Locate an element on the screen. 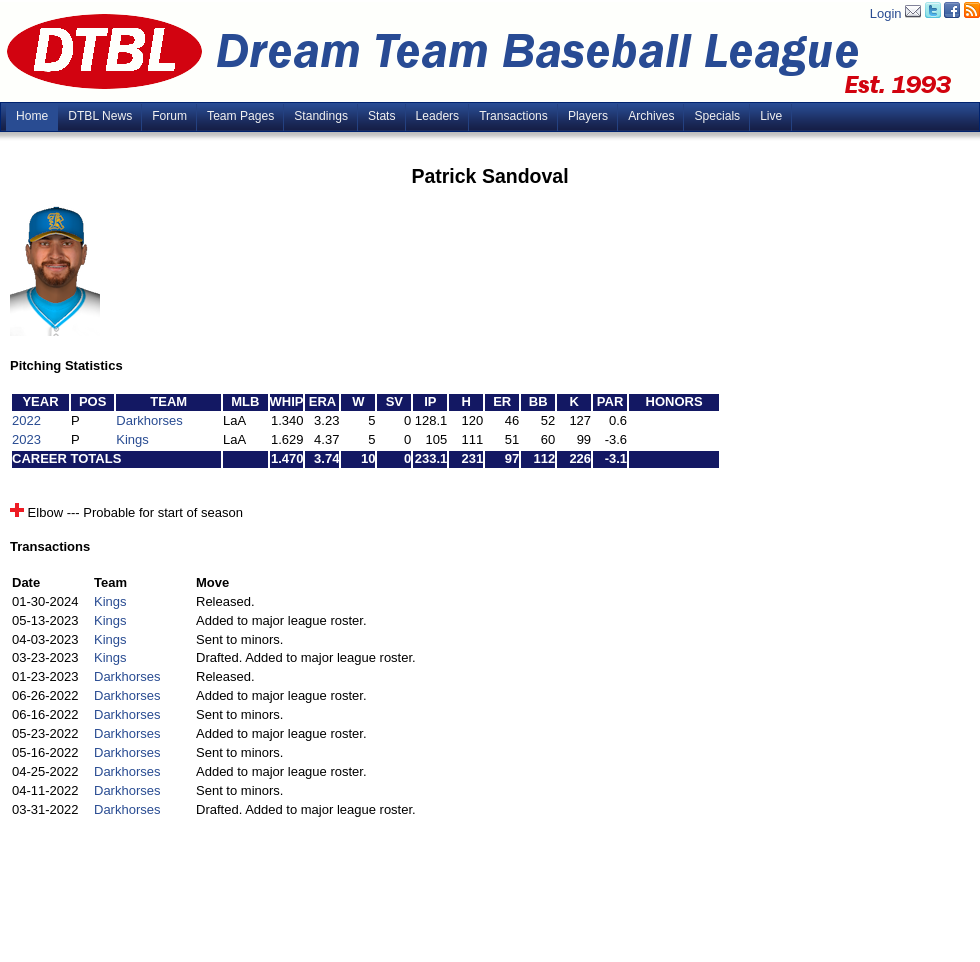 This screenshot has height=962, width=980. Home is located at coordinates (32, 116).